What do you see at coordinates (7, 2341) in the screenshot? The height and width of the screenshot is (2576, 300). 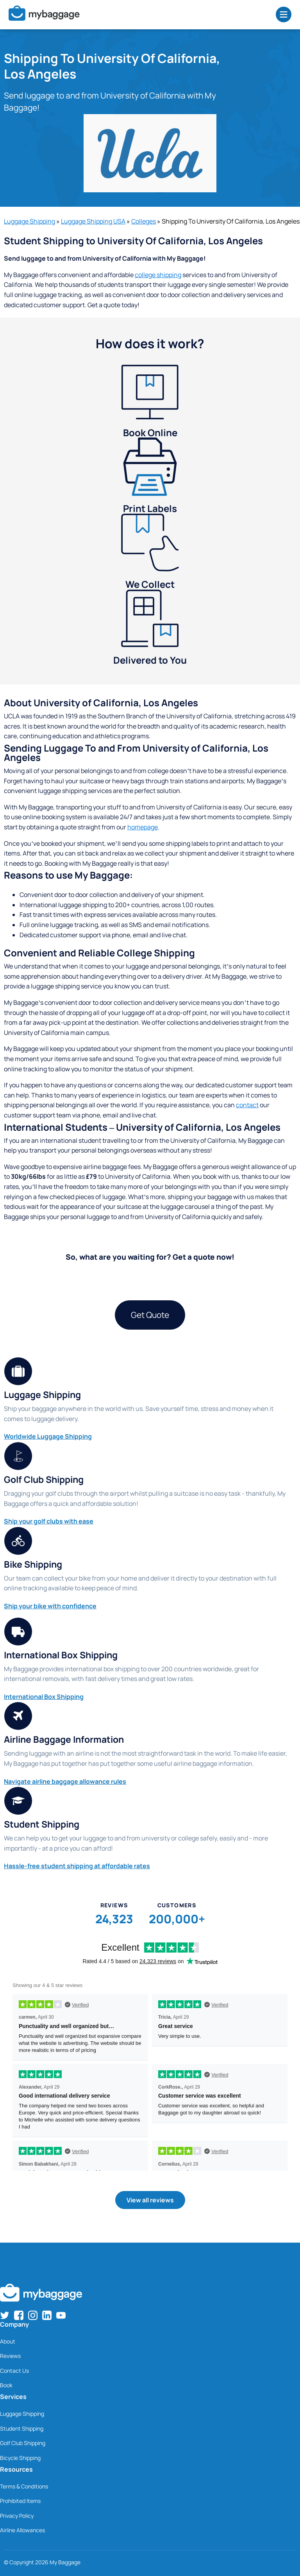 I see `About` at bounding box center [7, 2341].